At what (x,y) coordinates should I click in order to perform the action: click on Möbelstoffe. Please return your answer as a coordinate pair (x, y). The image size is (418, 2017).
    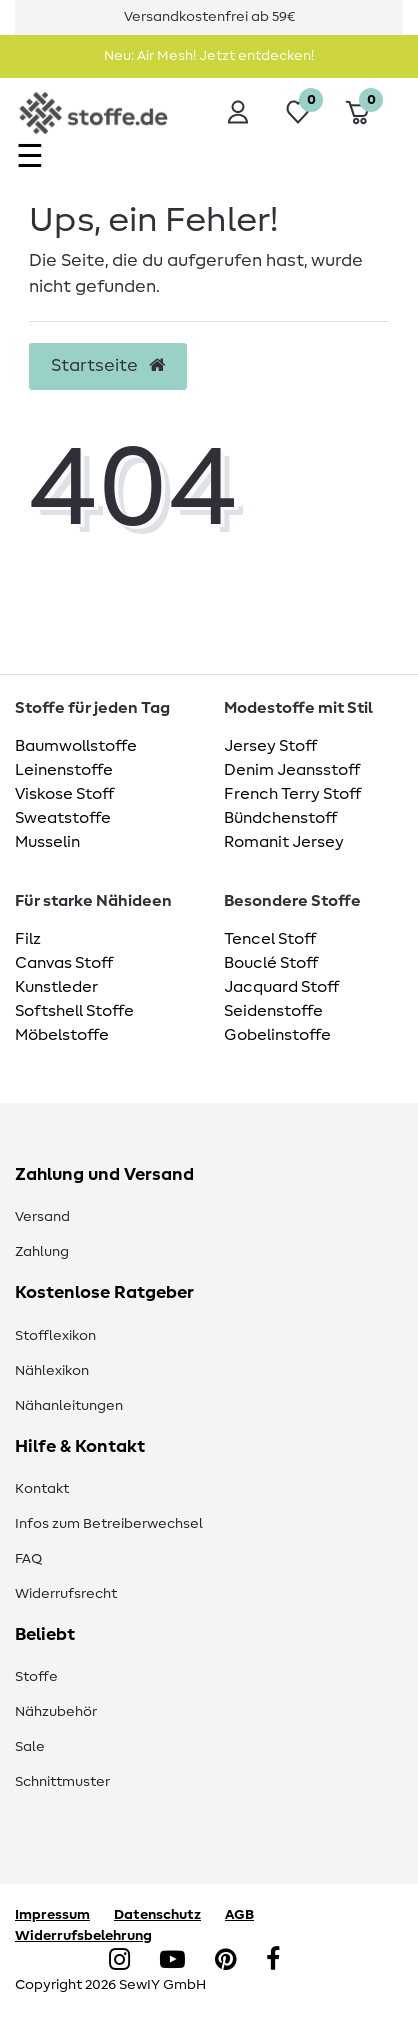
    Looking at the image, I should click on (62, 1035).